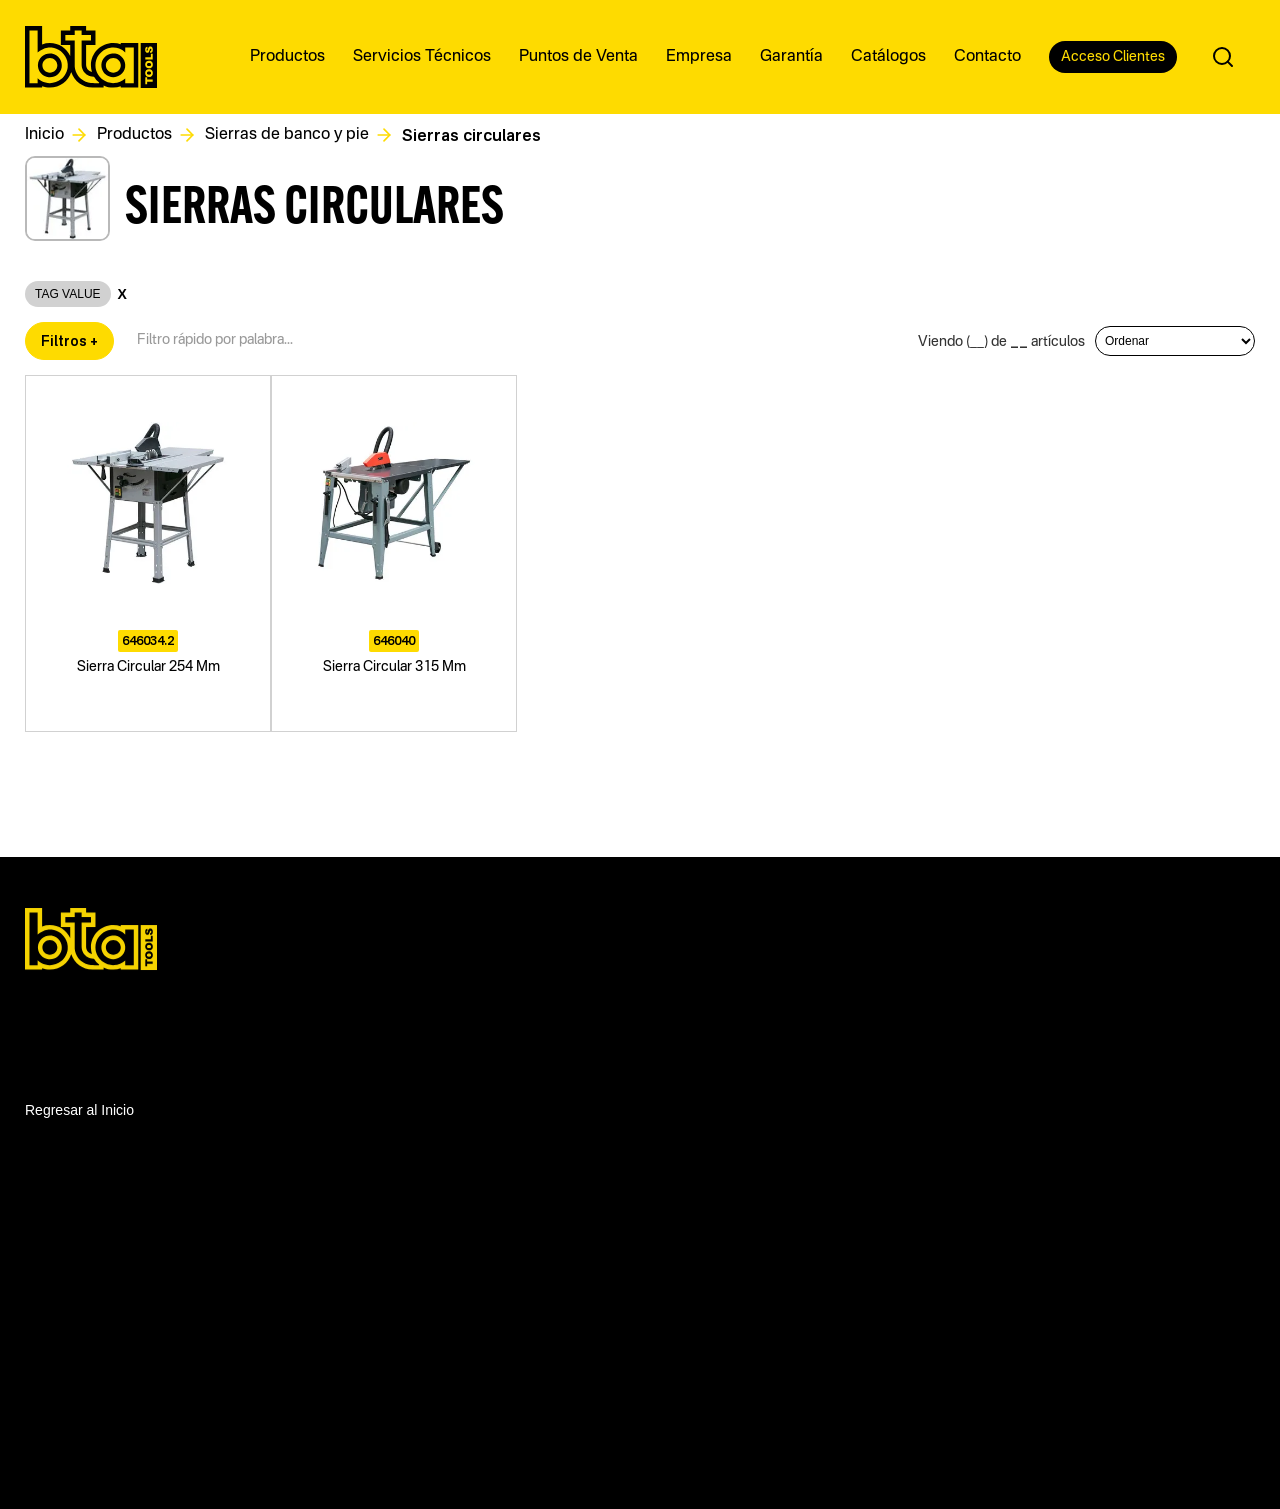 Image resolution: width=1280 pixels, height=1509 pixels. Describe the element at coordinates (134, 135) in the screenshot. I see `Productos` at that location.